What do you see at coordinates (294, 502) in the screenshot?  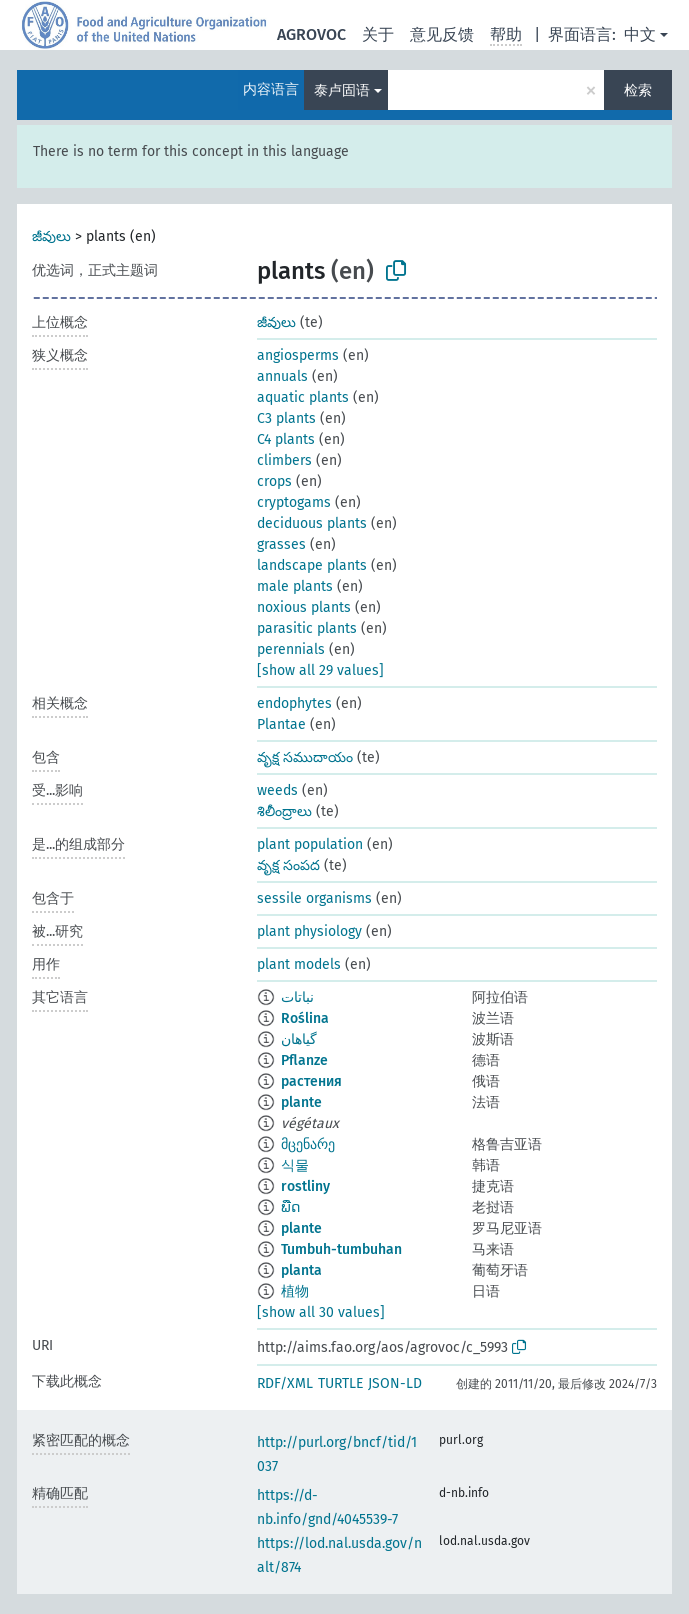 I see `cryptogams` at bounding box center [294, 502].